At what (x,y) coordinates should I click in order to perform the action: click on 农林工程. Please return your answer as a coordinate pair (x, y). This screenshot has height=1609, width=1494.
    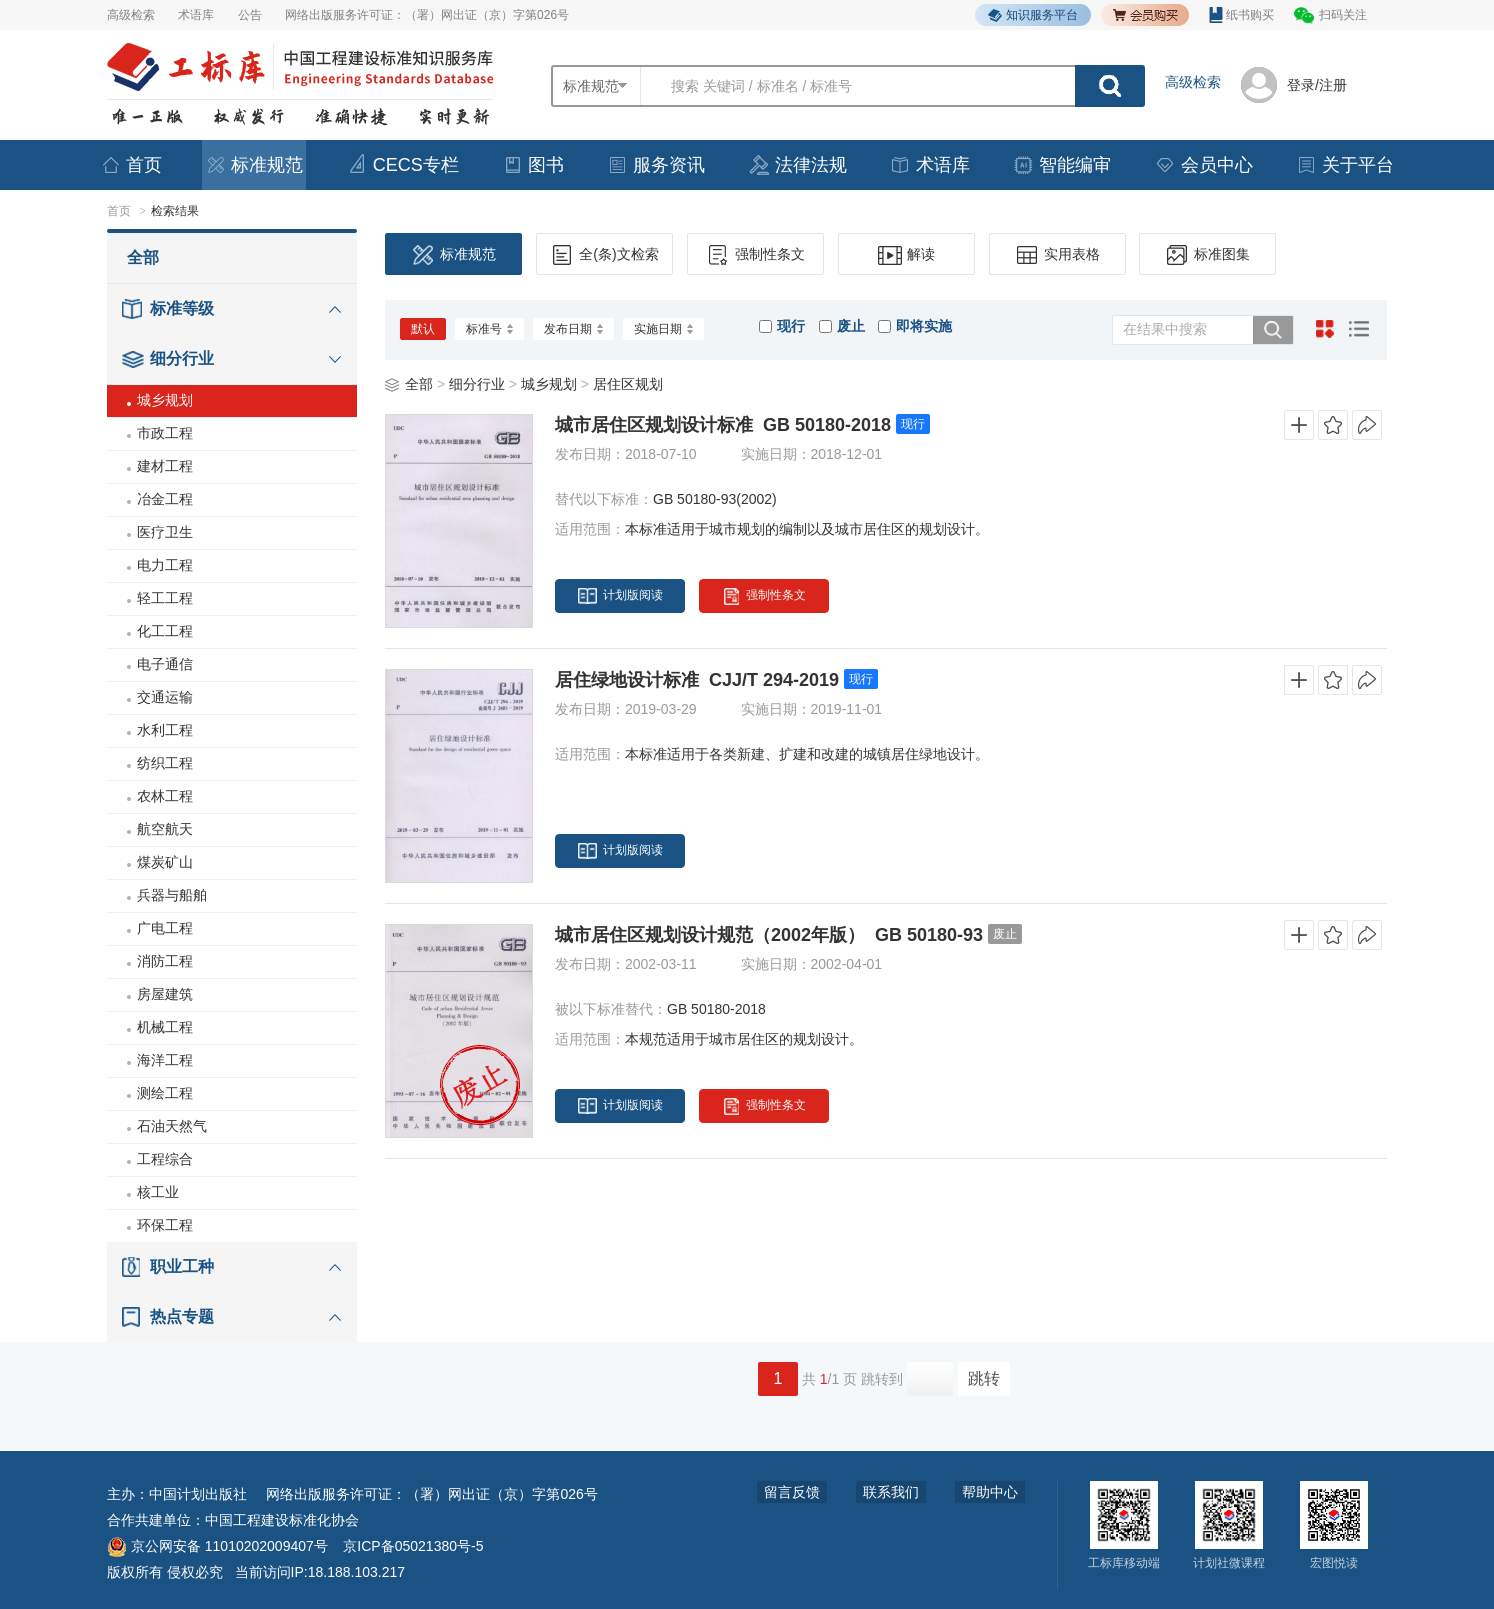
    Looking at the image, I should click on (165, 796).